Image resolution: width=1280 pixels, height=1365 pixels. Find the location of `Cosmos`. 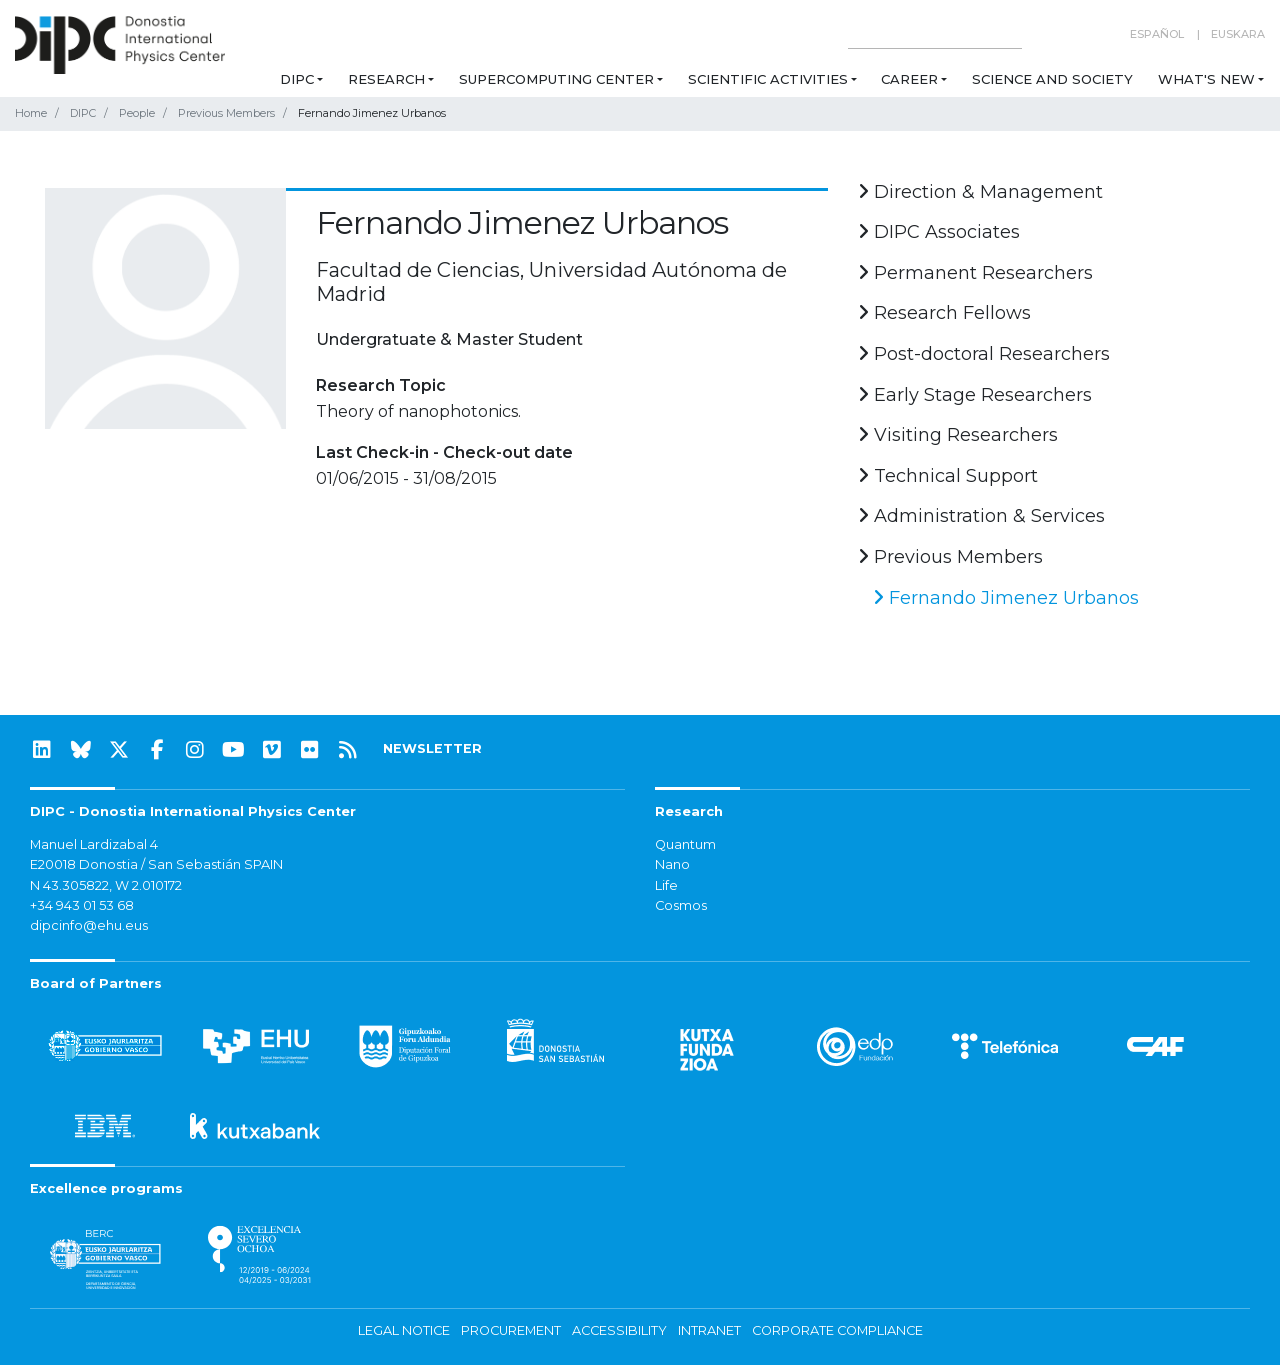

Cosmos is located at coordinates (681, 905).